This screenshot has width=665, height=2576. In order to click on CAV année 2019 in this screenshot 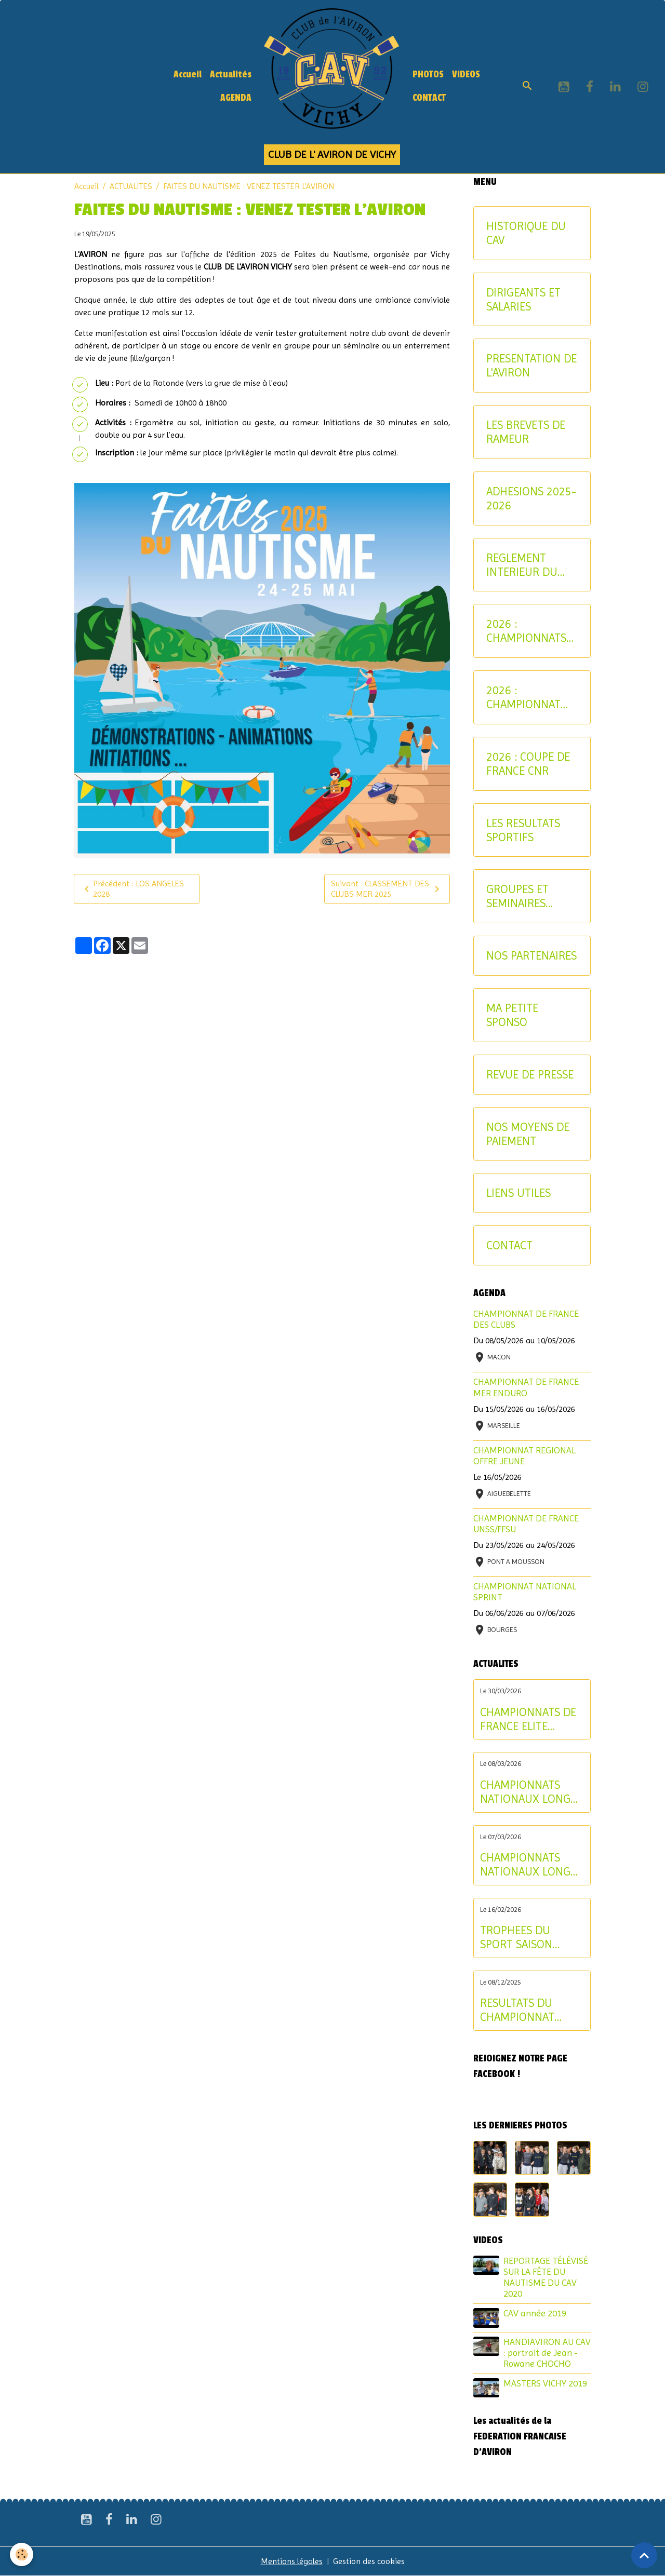, I will do `click(534, 2313)`.